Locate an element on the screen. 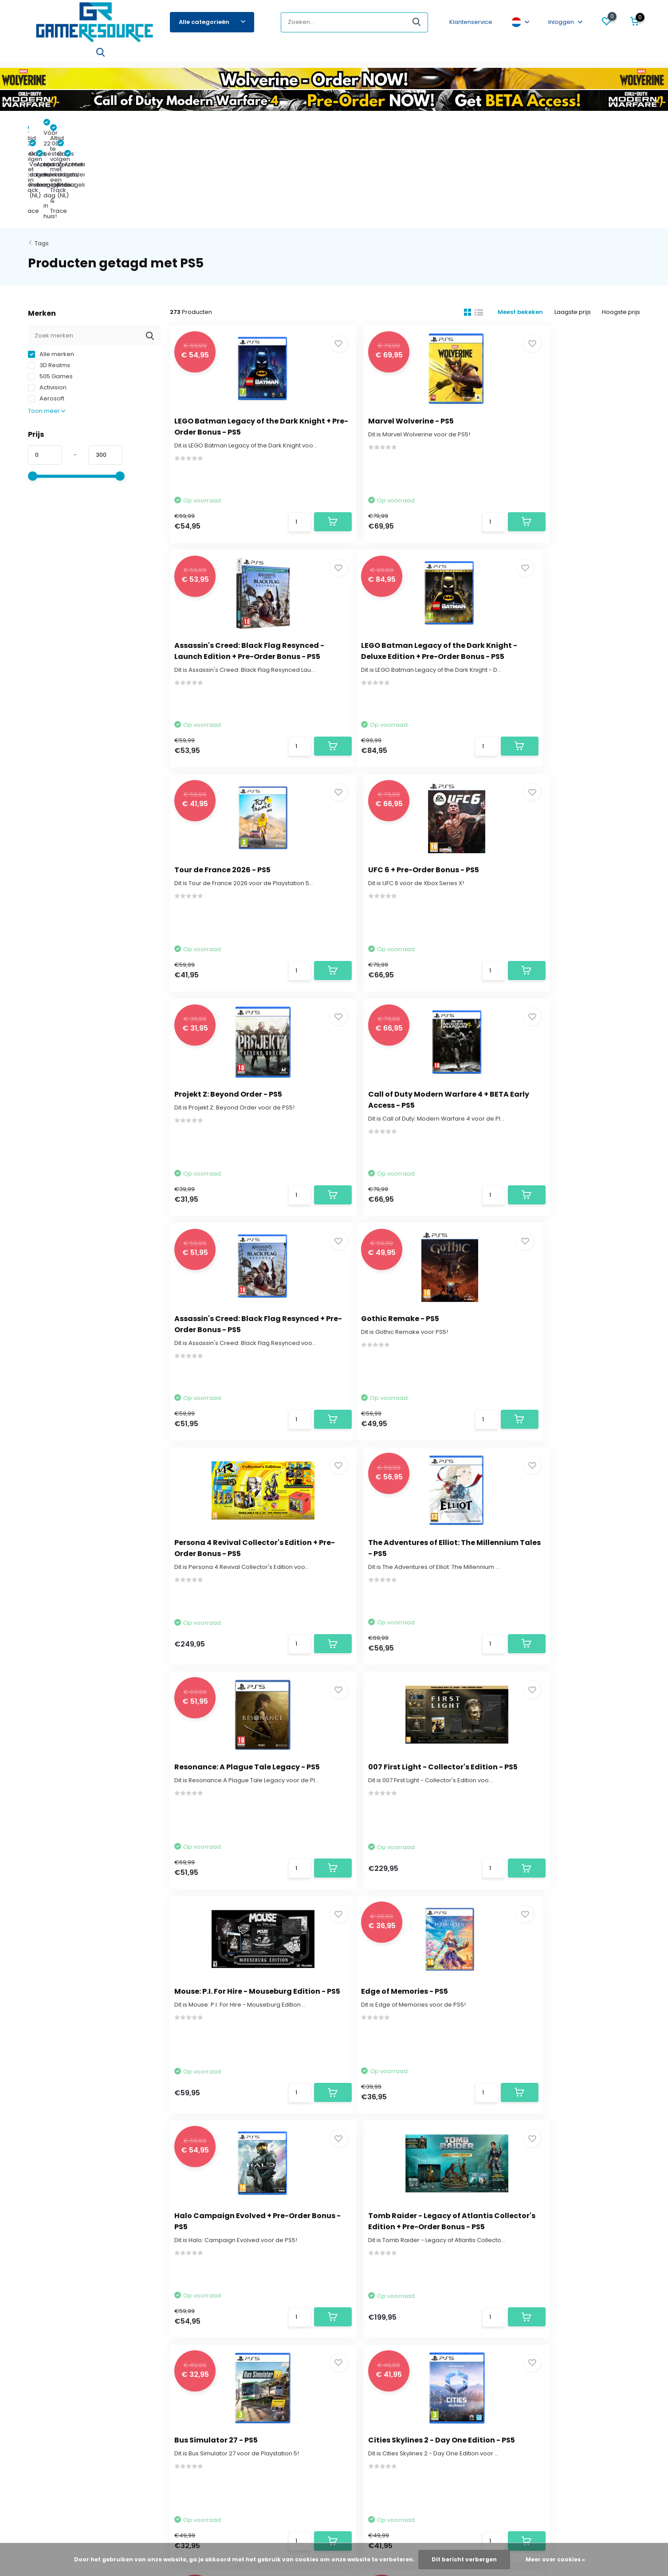 The height and width of the screenshot is (2576, 668). Merchandise is located at coordinates (376, 56).